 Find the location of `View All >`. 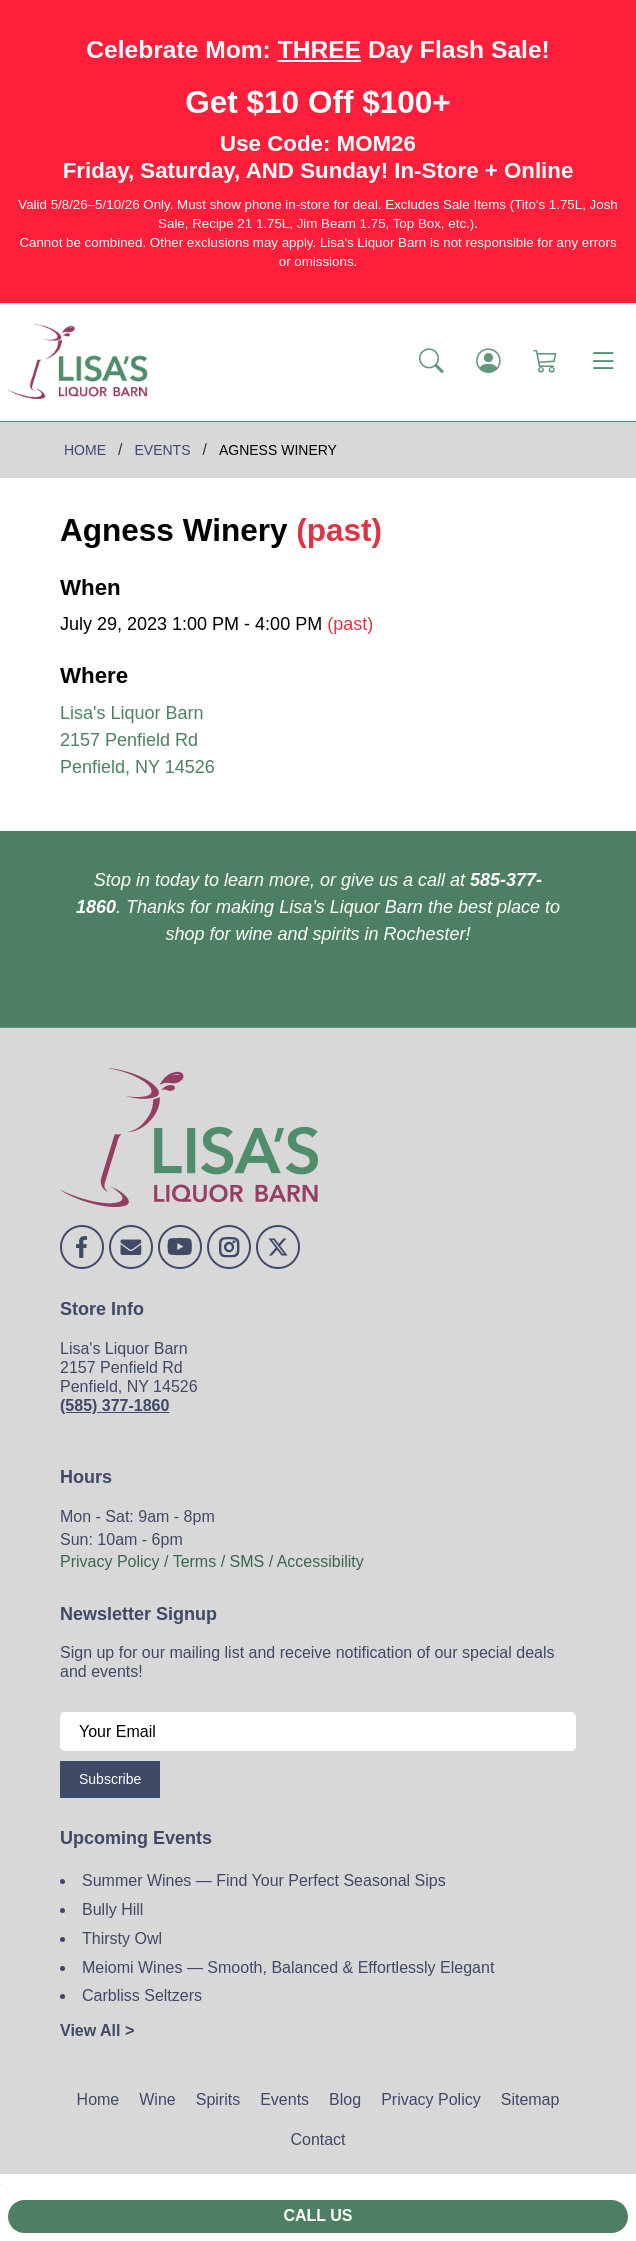

View All > is located at coordinates (97, 2030).